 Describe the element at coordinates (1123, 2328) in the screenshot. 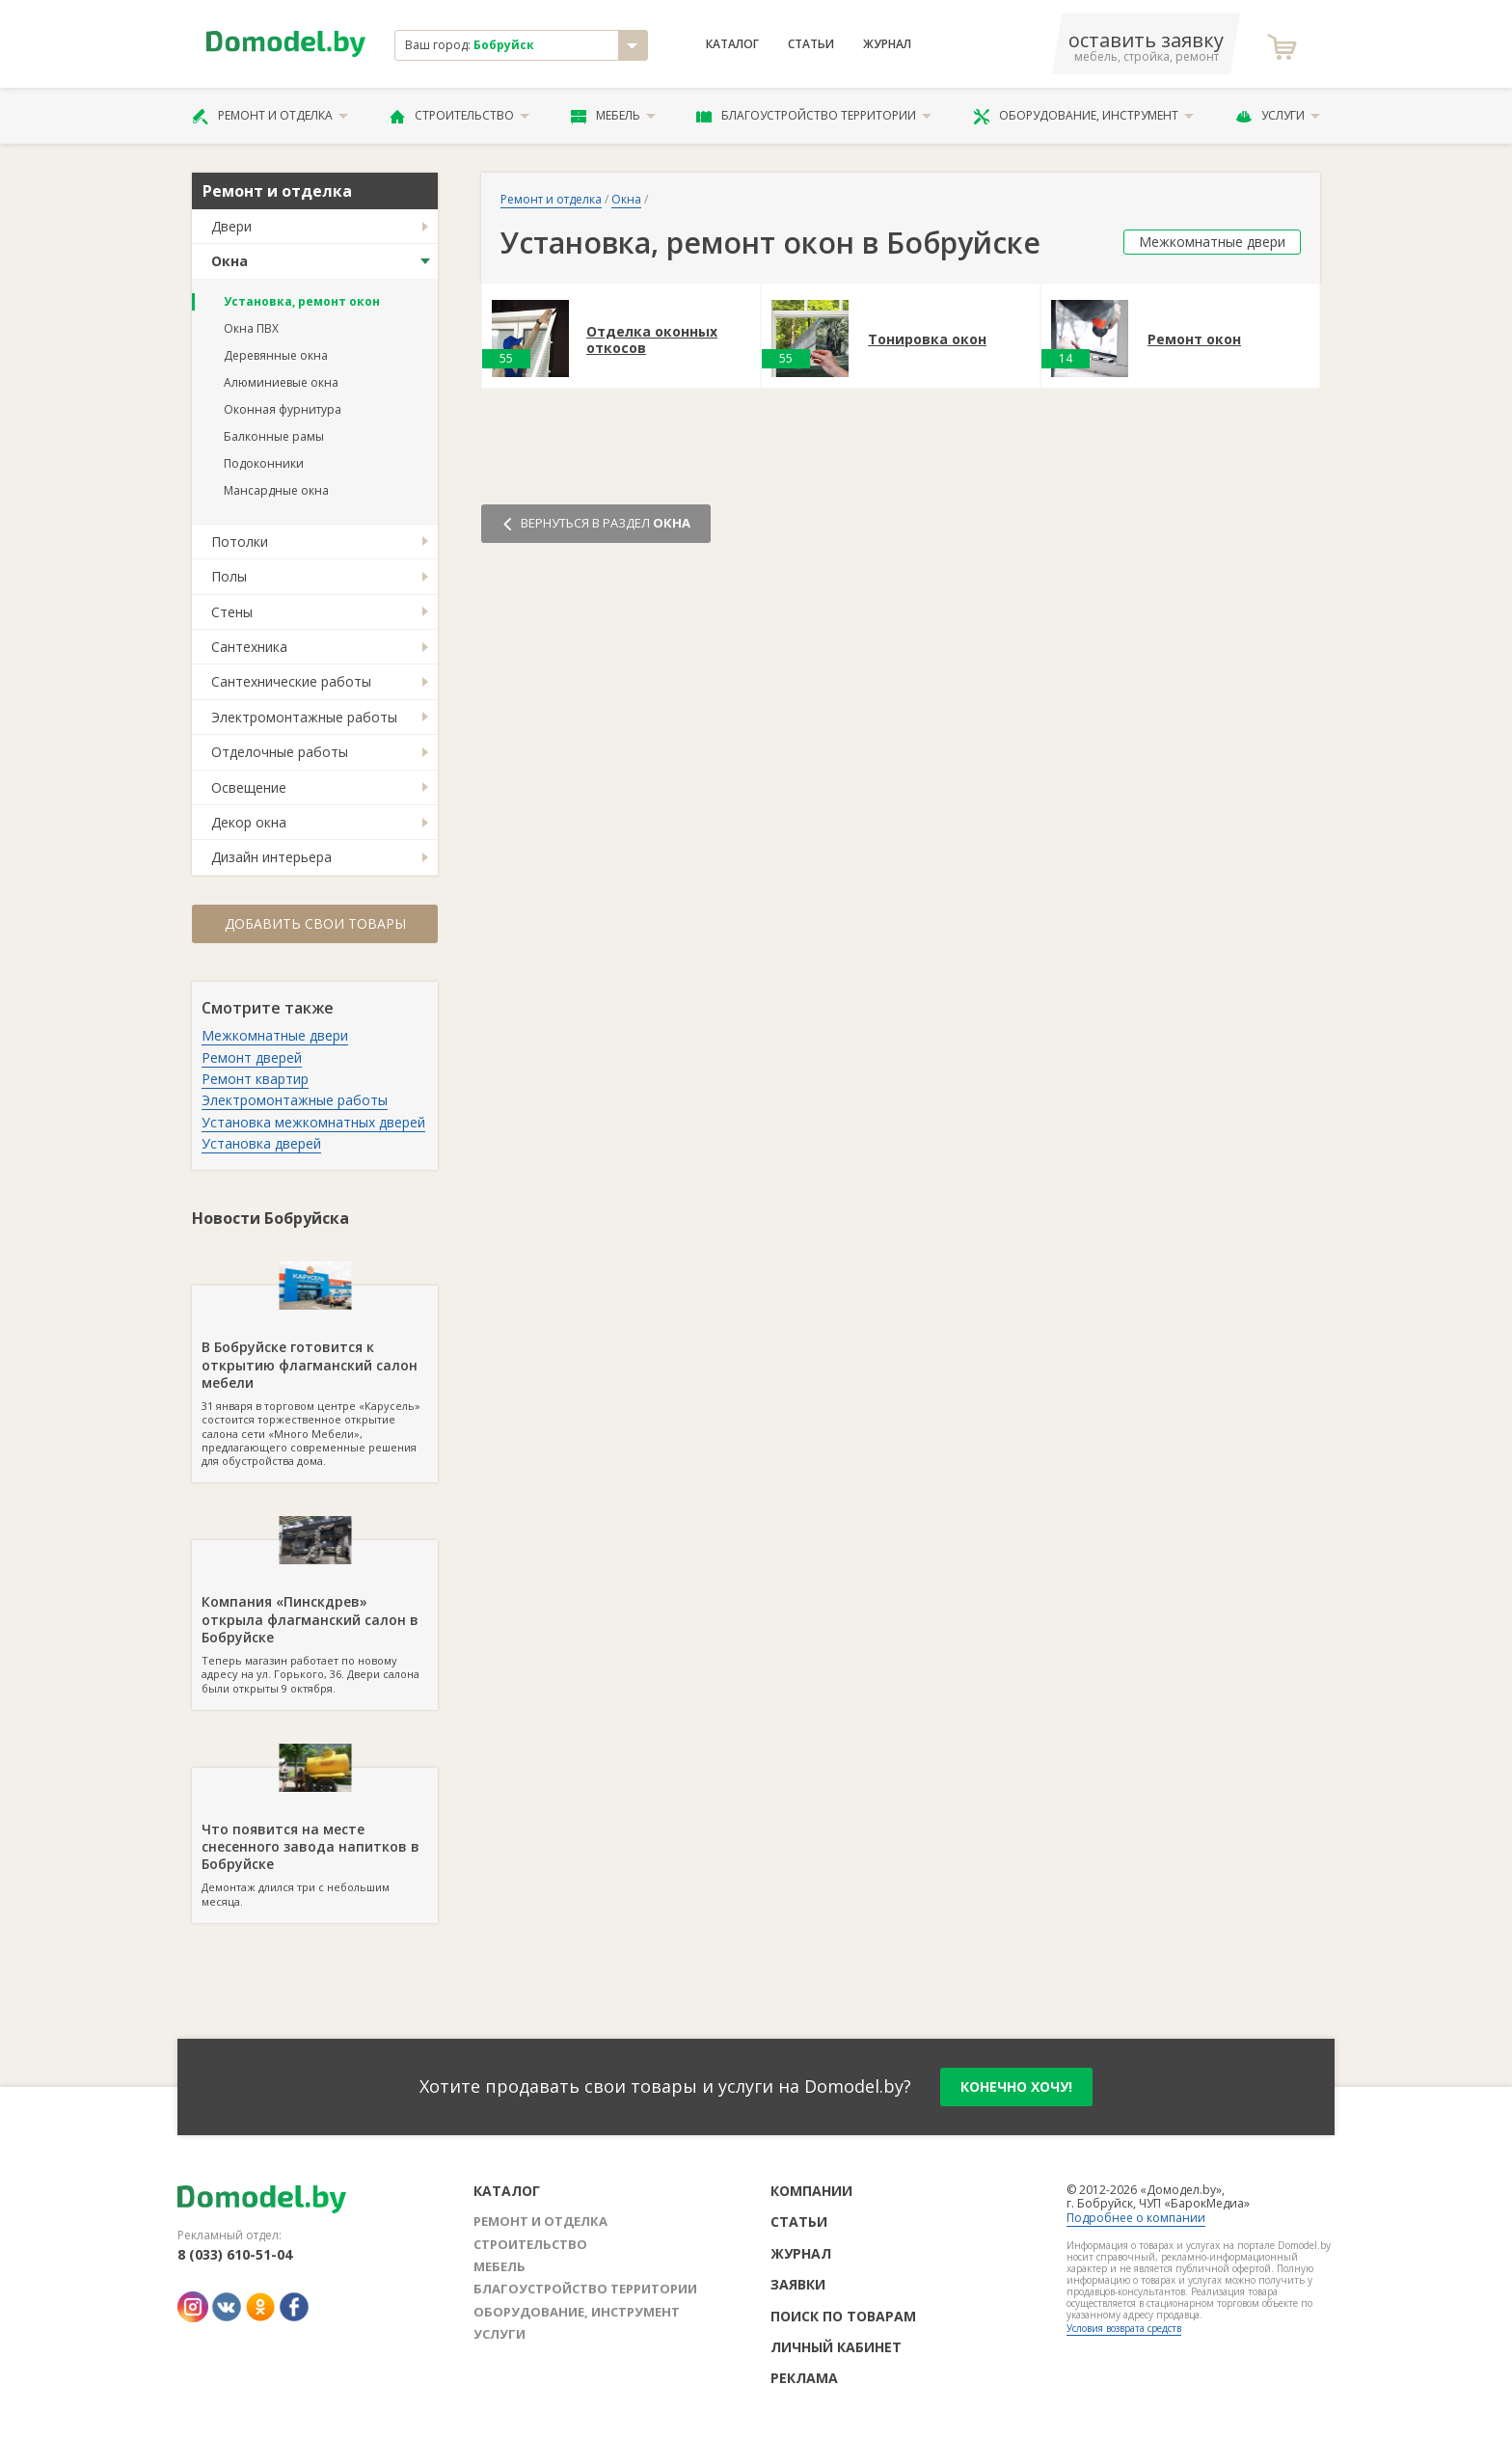

I see `Условия возврата средств` at that location.